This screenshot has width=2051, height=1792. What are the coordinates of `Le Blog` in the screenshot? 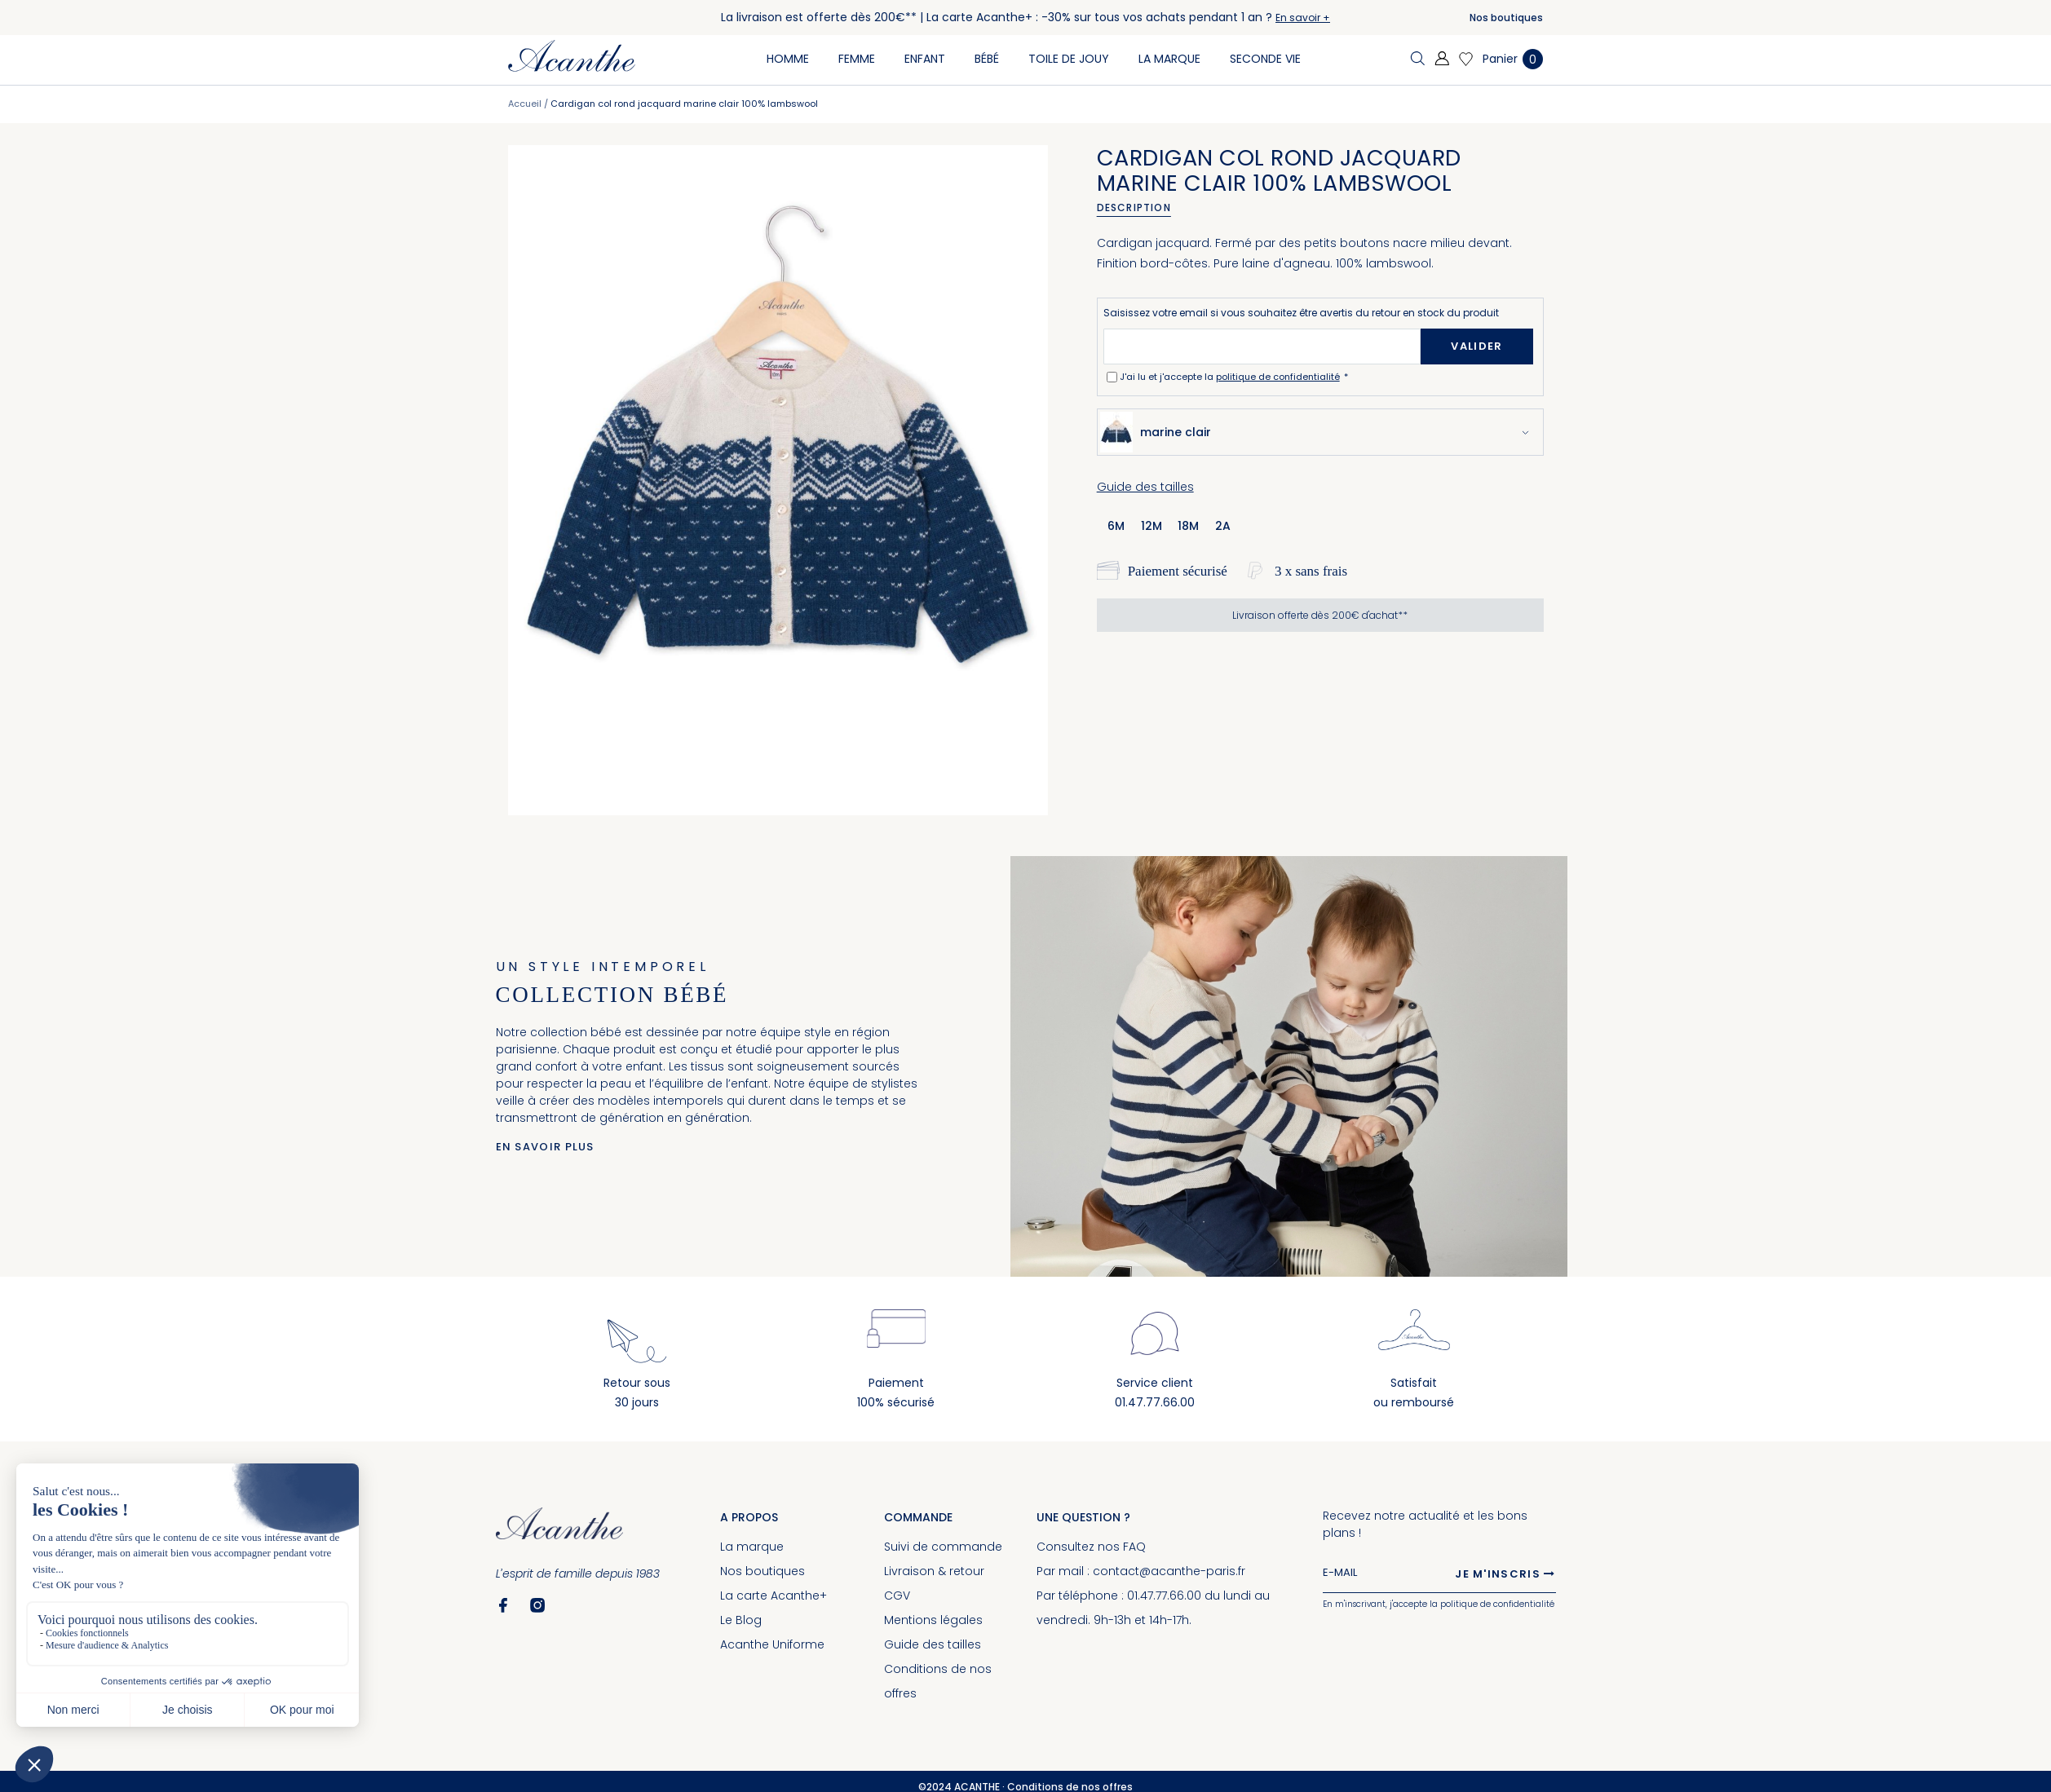 It's located at (741, 1620).